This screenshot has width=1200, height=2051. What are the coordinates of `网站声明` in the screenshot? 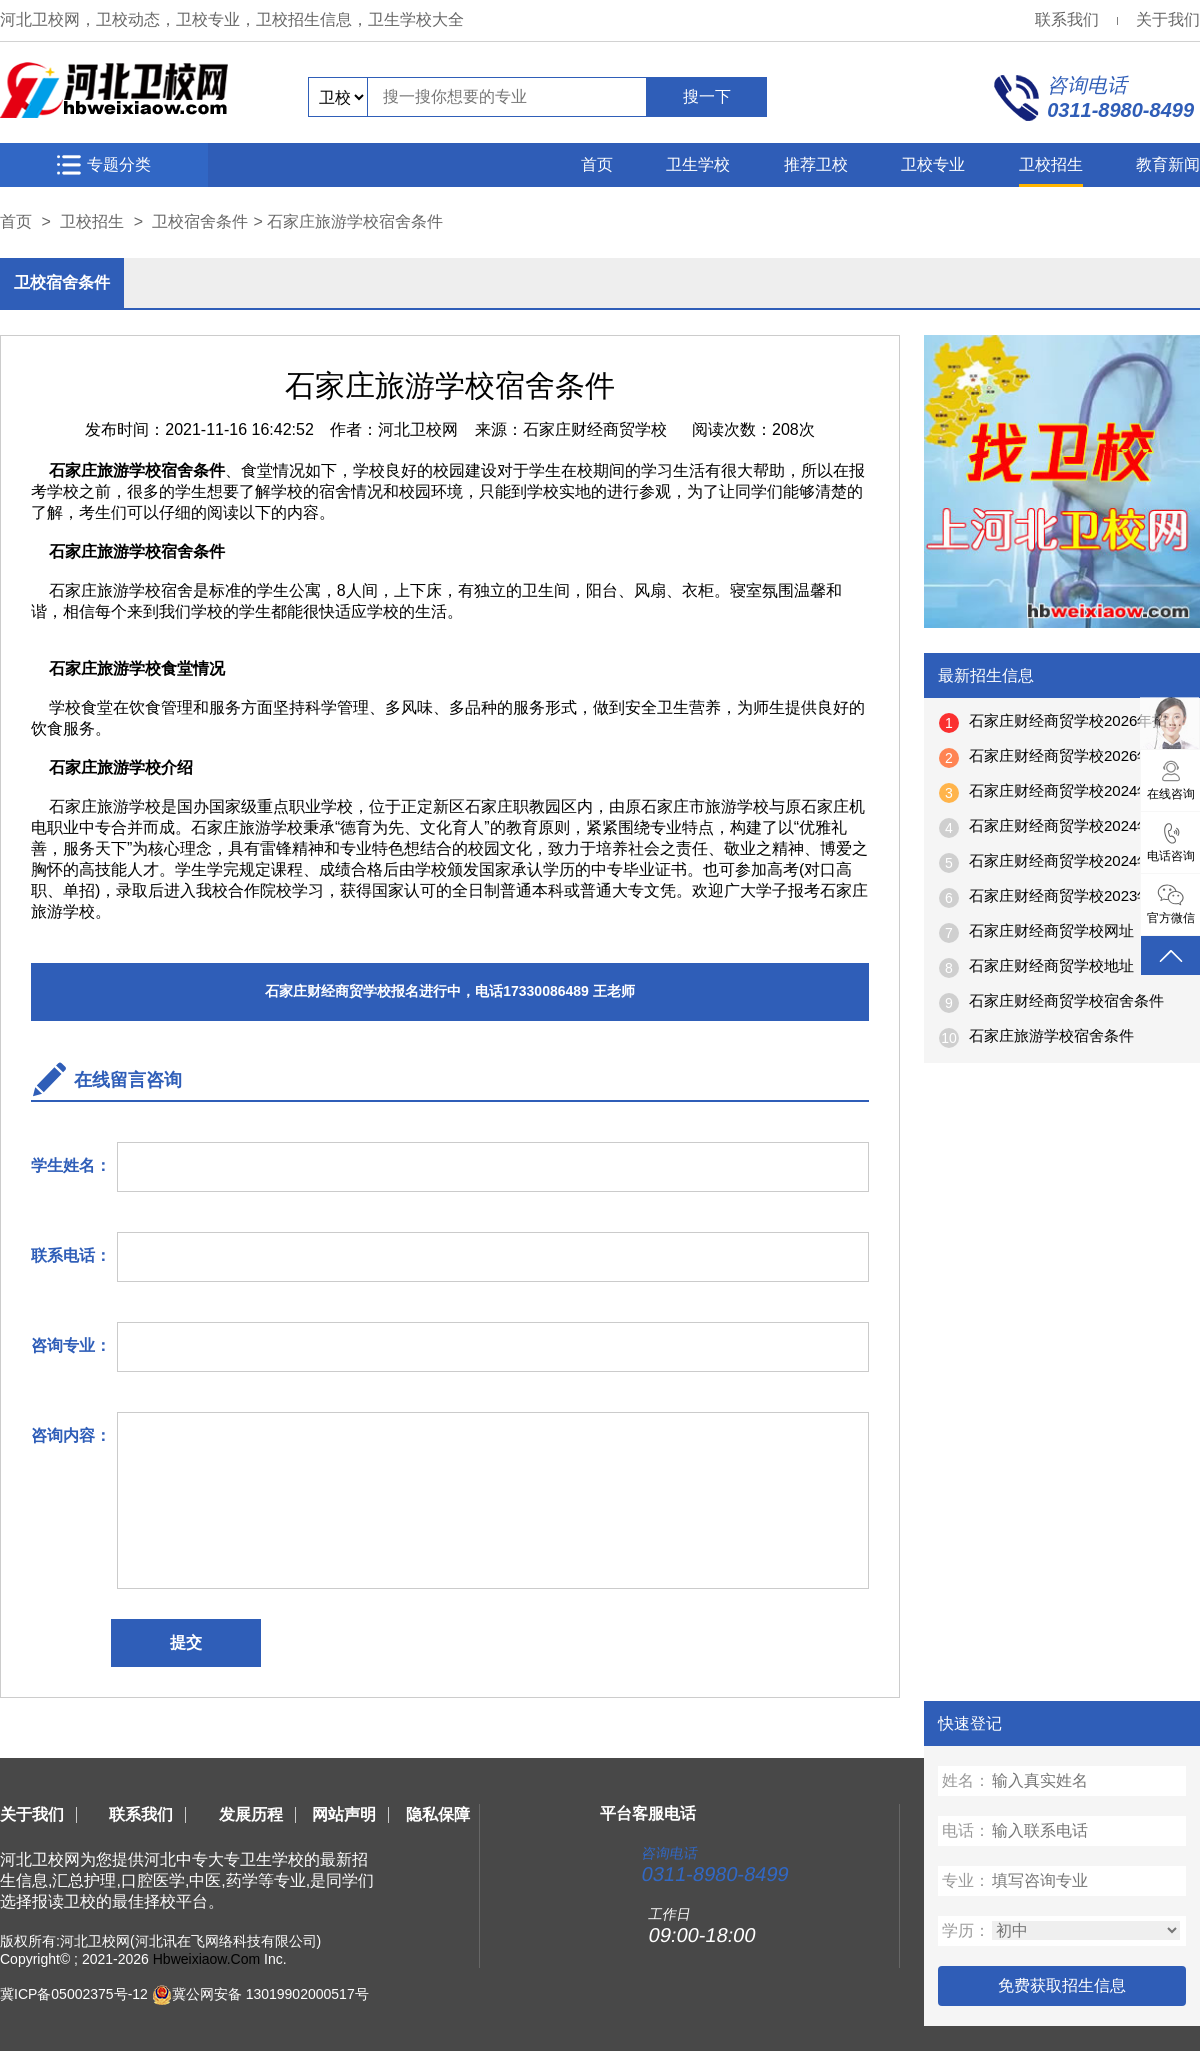 It's located at (344, 1814).